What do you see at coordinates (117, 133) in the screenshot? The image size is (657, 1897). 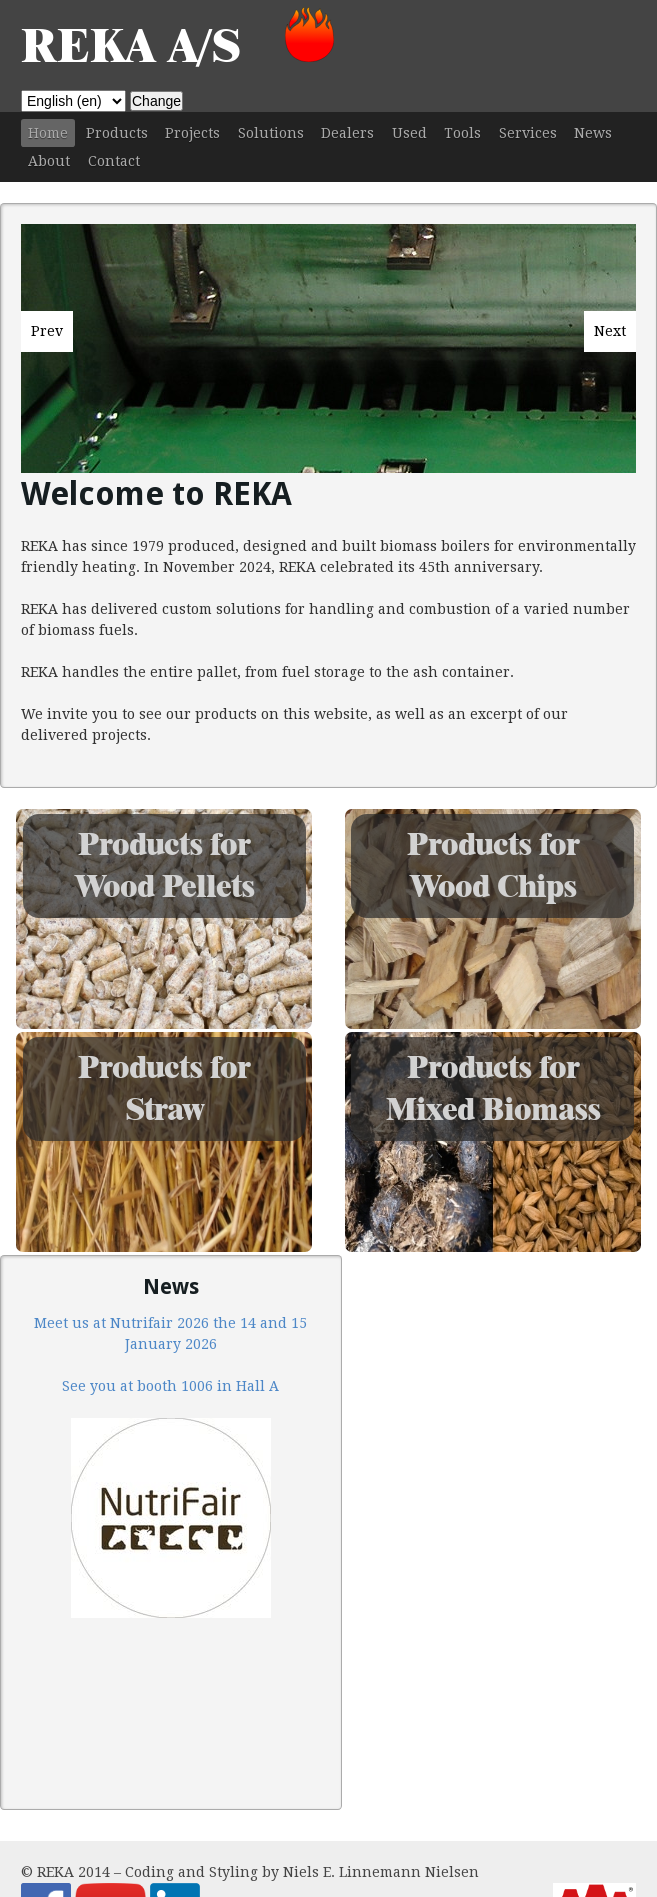 I see `Products` at bounding box center [117, 133].